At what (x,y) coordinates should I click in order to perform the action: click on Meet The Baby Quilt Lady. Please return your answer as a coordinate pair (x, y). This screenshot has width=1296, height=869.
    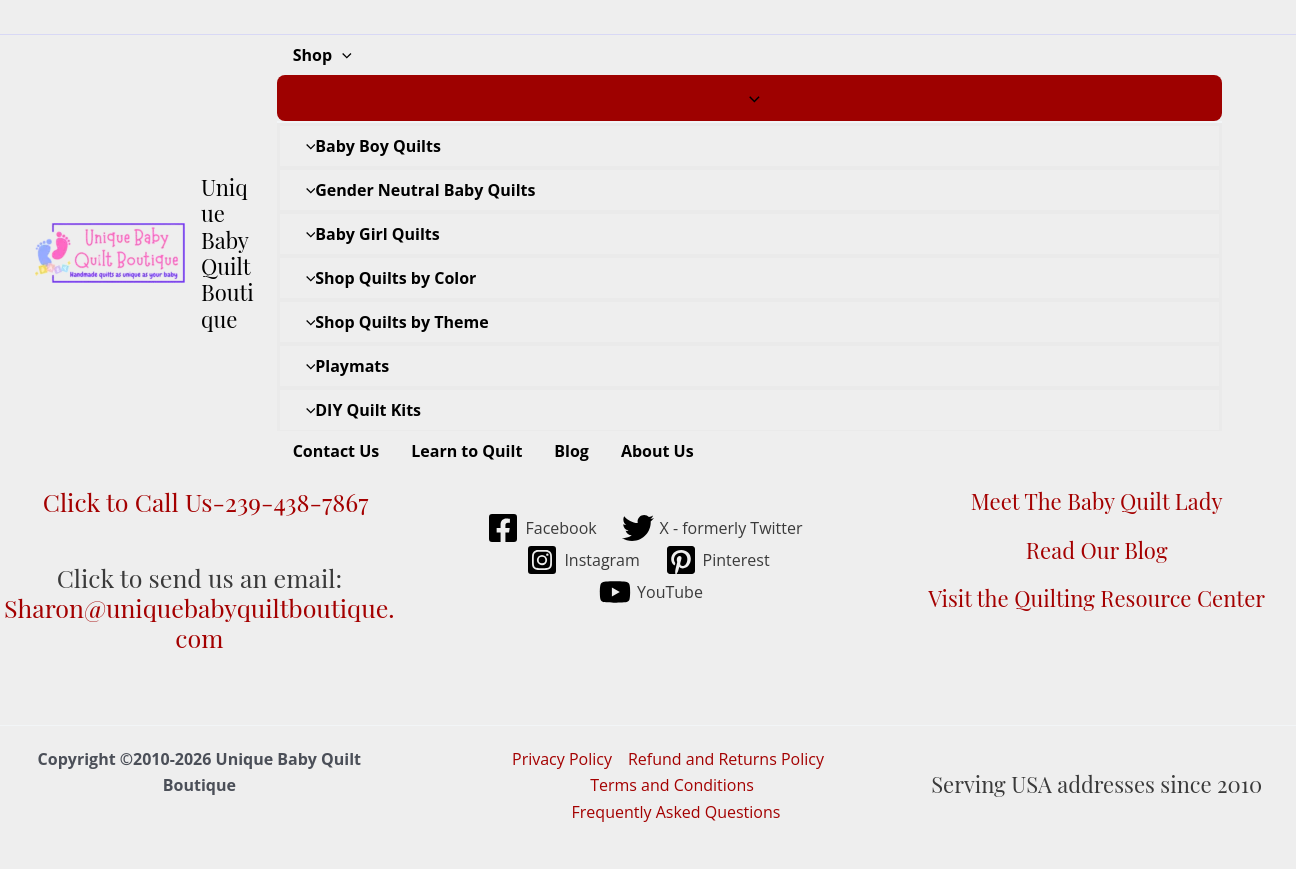
    Looking at the image, I should click on (1097, 501).